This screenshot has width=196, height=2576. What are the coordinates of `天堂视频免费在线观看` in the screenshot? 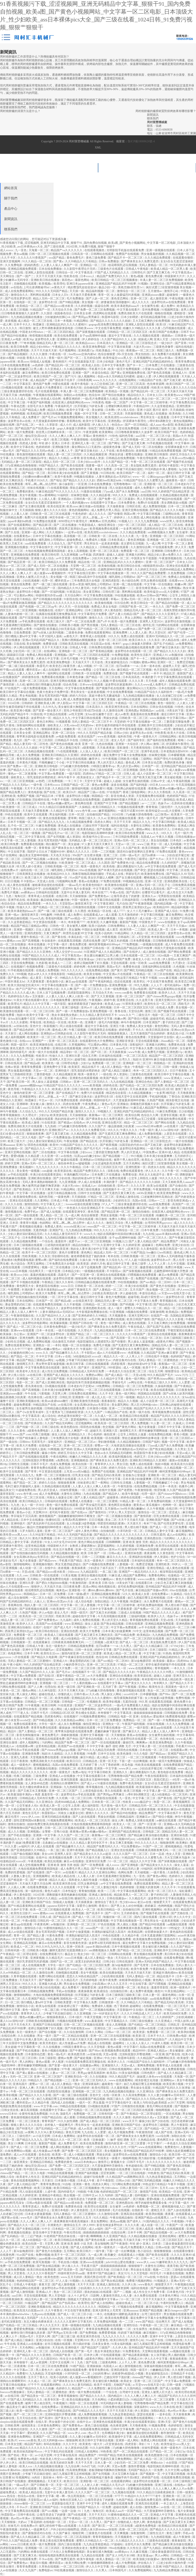 It's located at (151, 795).